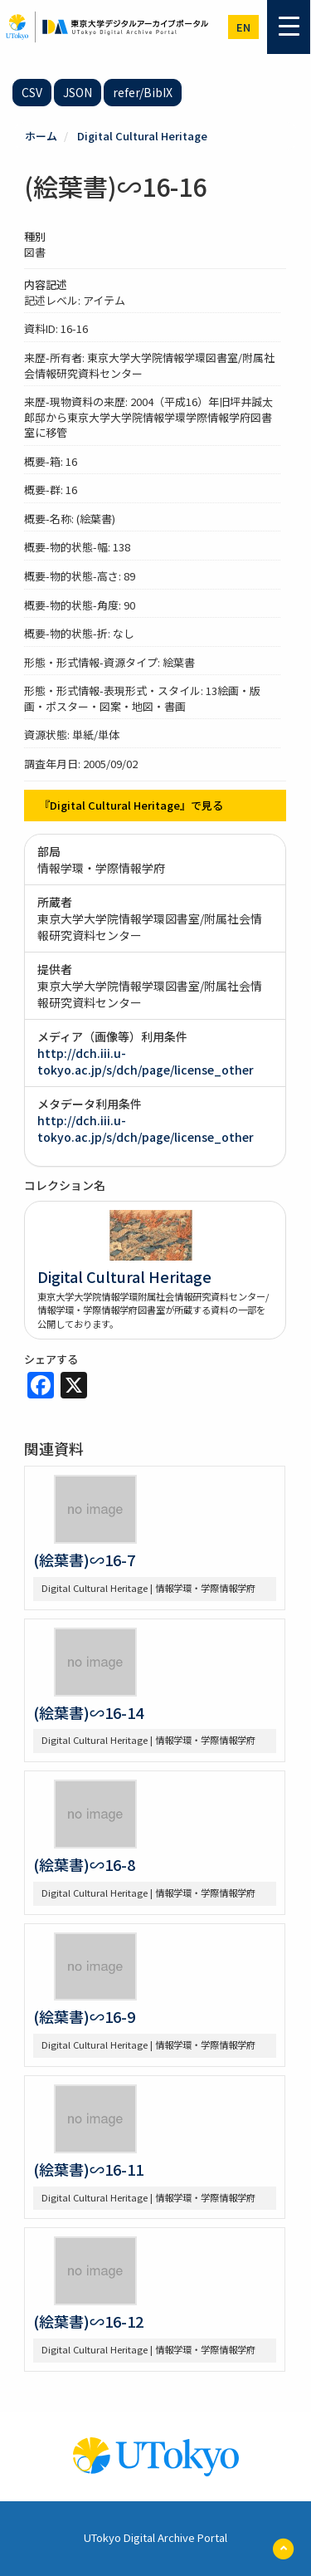  What do you see at coordinates (88, 2321) in the screenshot?
I see `(絵葉書)∽16-12` at bounding box center [88, 2321].